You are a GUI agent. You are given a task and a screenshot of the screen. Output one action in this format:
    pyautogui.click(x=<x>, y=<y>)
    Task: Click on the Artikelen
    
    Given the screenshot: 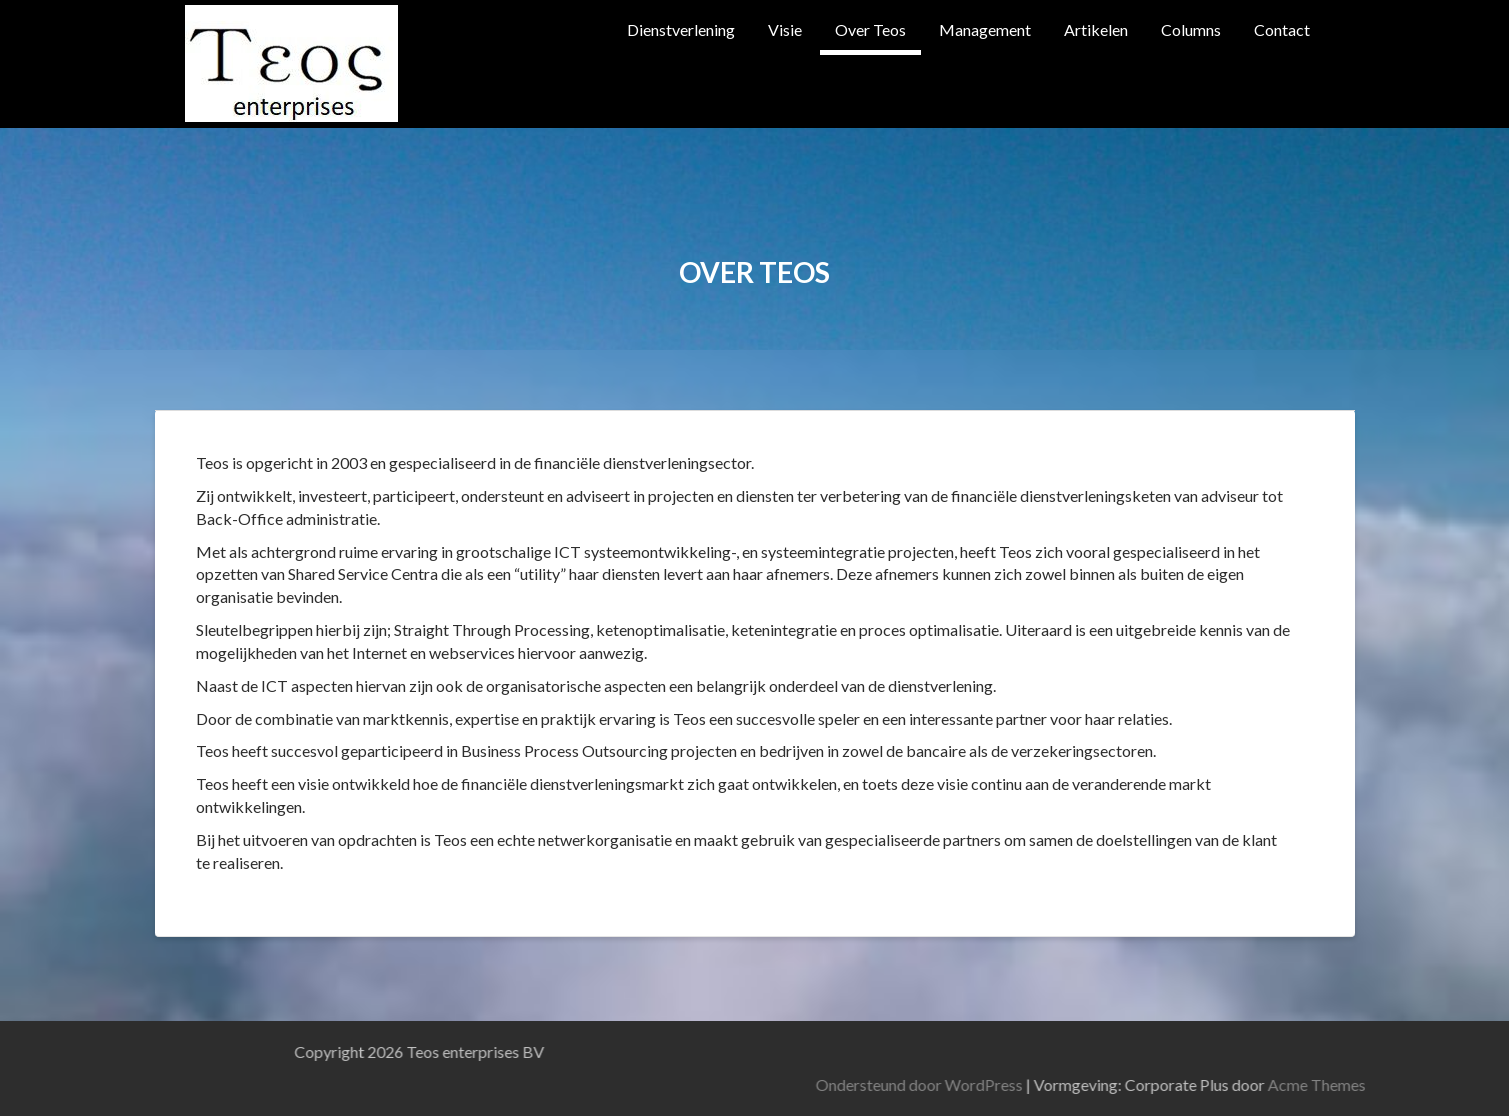 What is the action you would take?
    pyautogui.click(x=1096, y=29)
    